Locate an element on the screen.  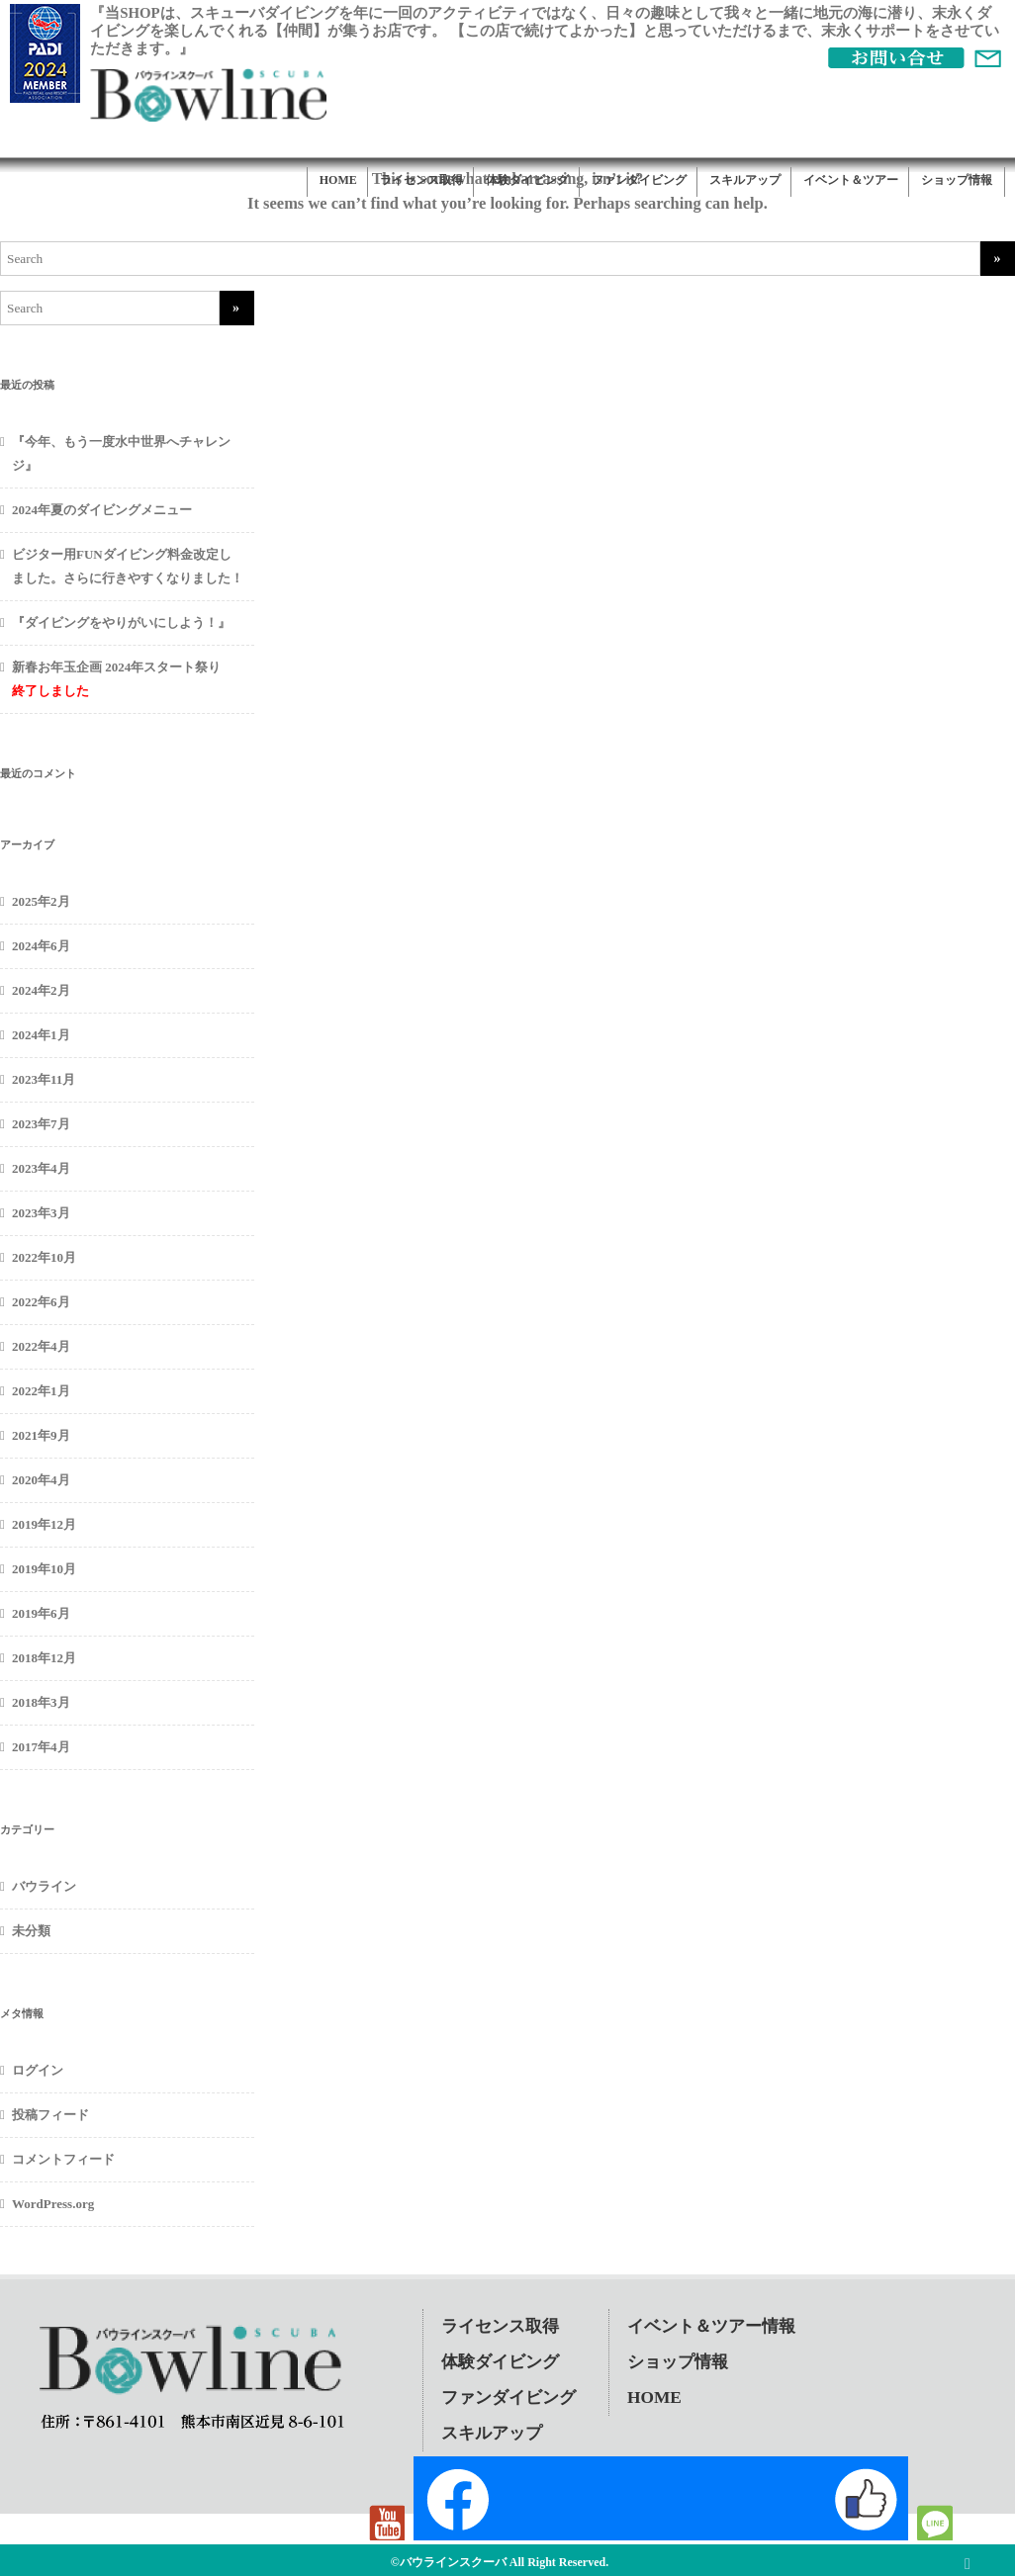
投稿フィード is located at coordinates (50, 2114).